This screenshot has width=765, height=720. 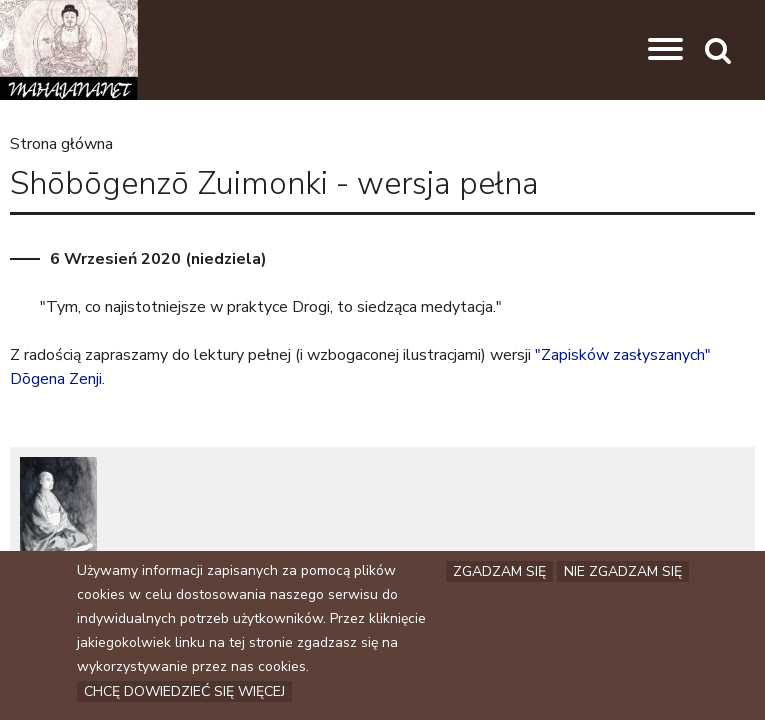 What do you see at coordinates (623, 572) in the screenshot?
I see `Nie zgadzam się` at bounding box center [623, 572].